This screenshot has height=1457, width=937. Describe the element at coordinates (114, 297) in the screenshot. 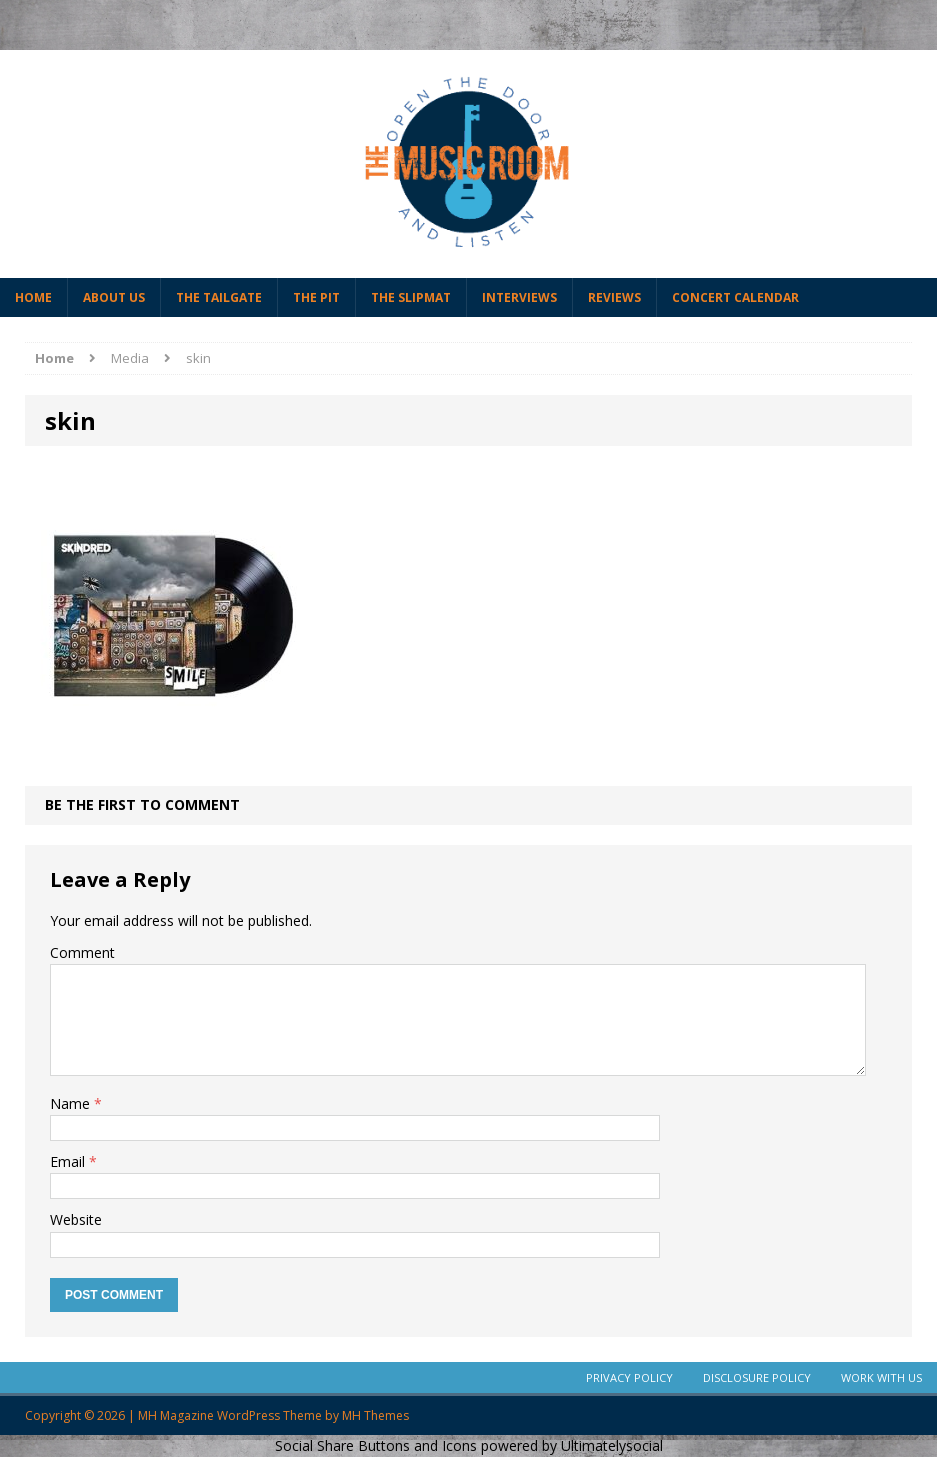

I see `About Us` at that location.